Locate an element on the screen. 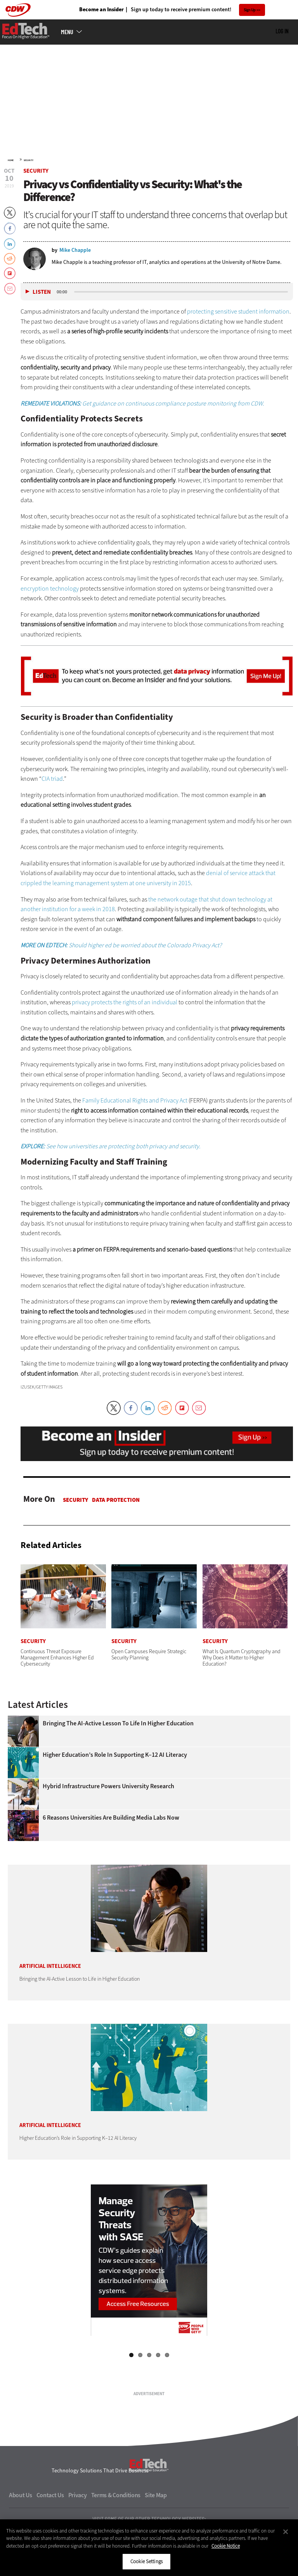  privacy protects the rights of an individual is located at coordinates (124, 1037).